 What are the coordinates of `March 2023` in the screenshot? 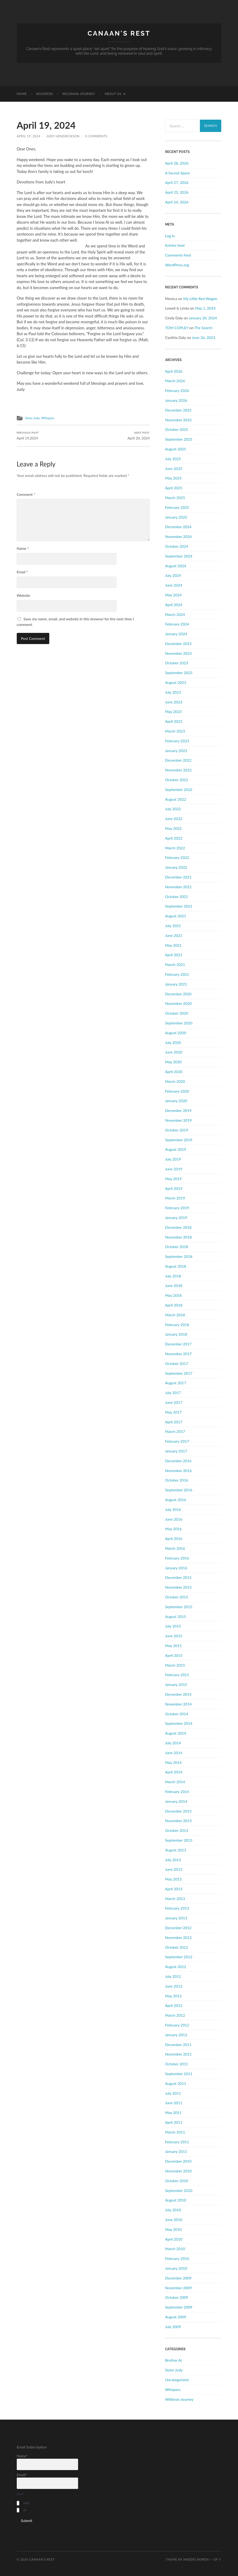 It's located at (175, 731).